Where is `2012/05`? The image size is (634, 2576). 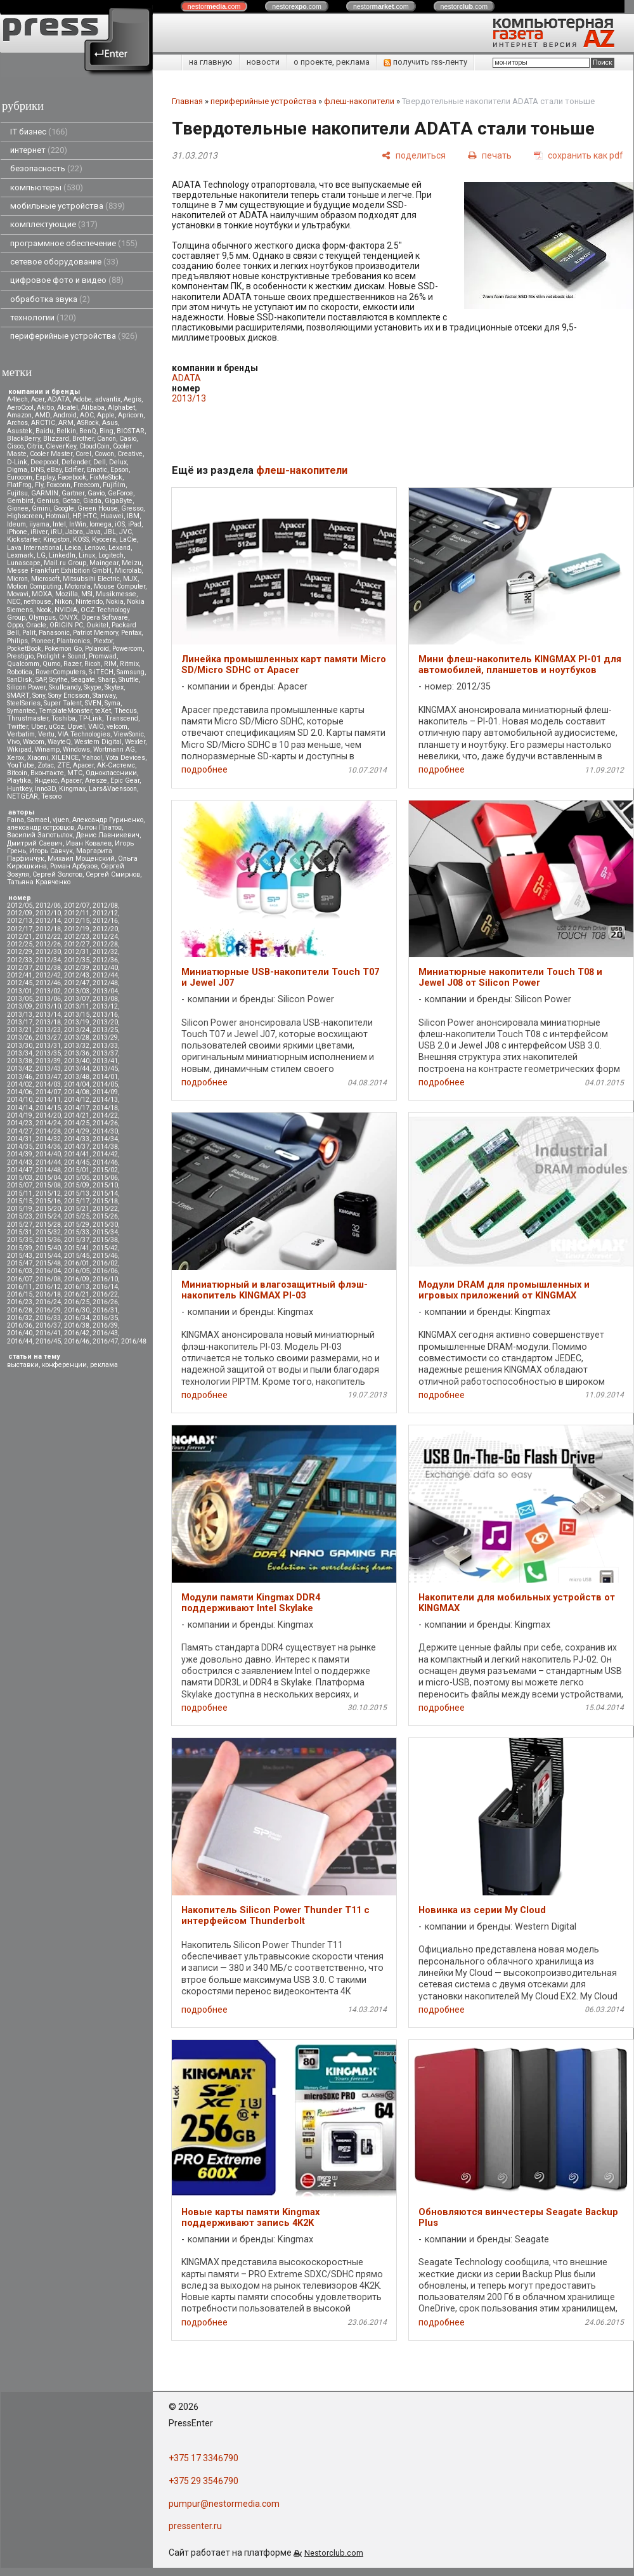 2012/05 is located at coordinates (19, 905).